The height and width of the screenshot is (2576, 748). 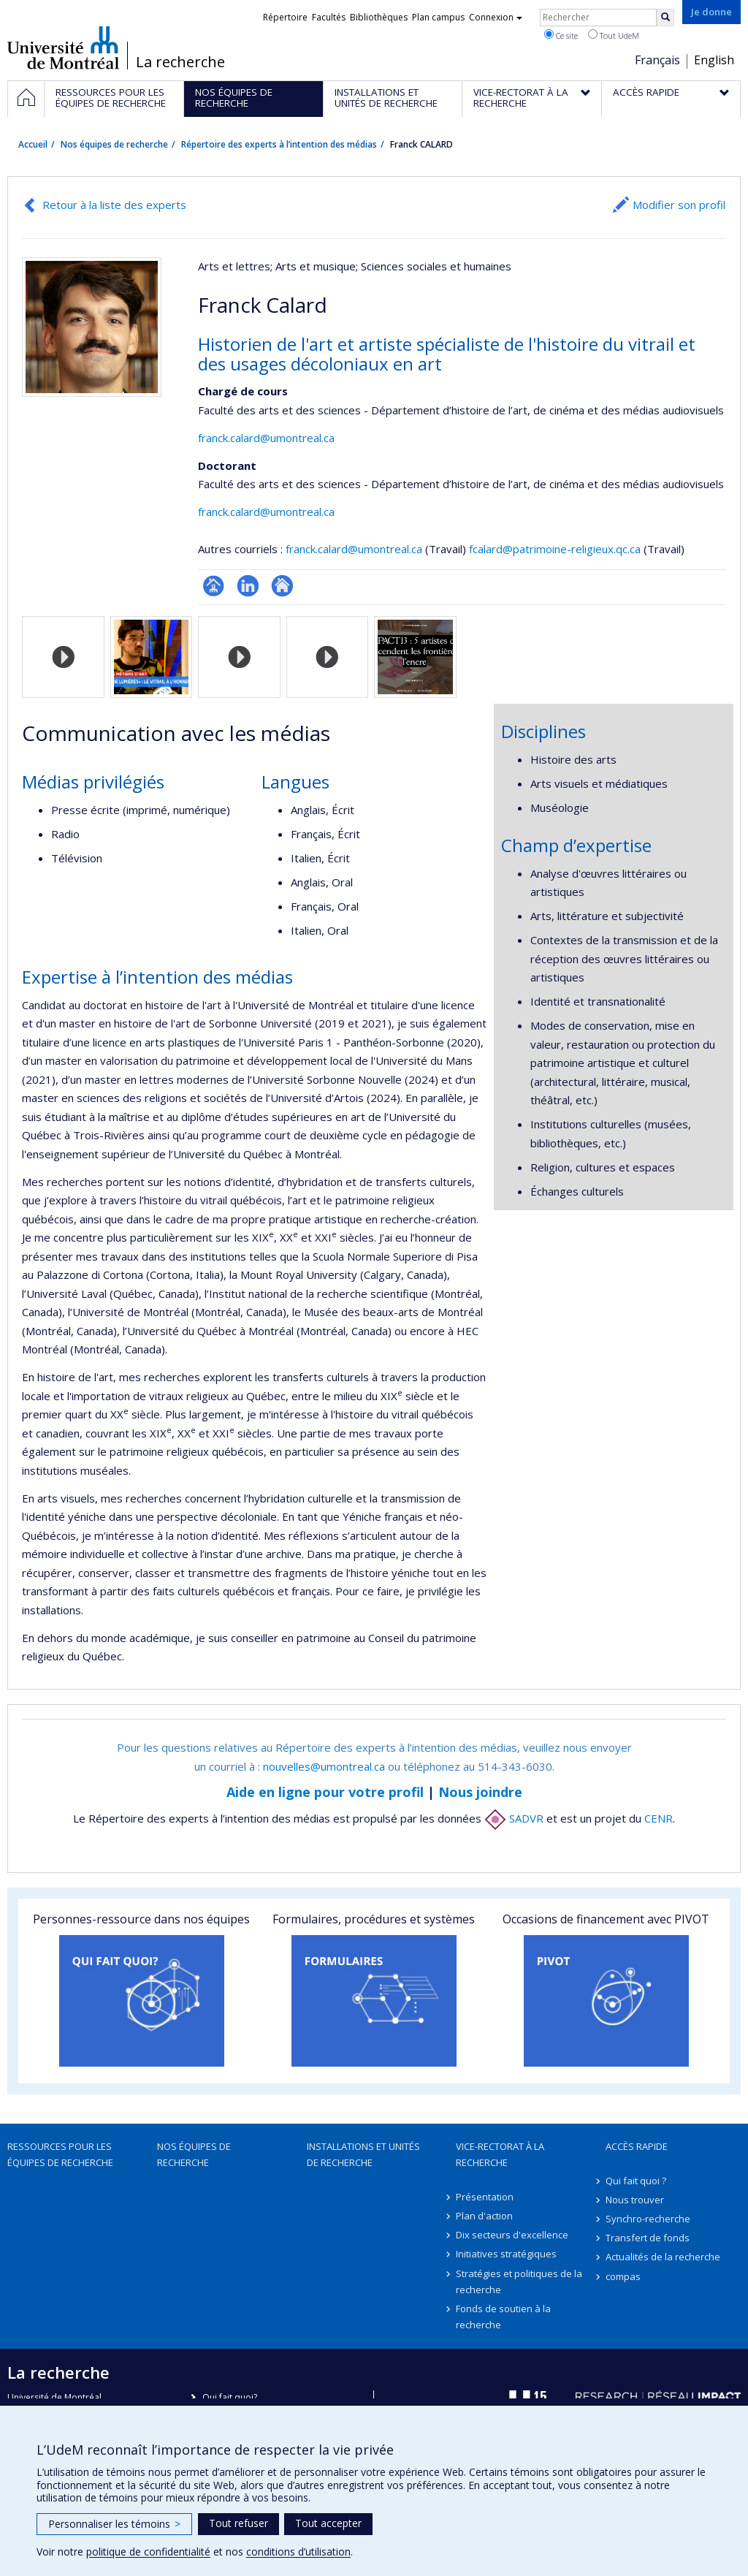 I want to click on Vice-rectorat à la recherche, so click(x=500, y=2154).